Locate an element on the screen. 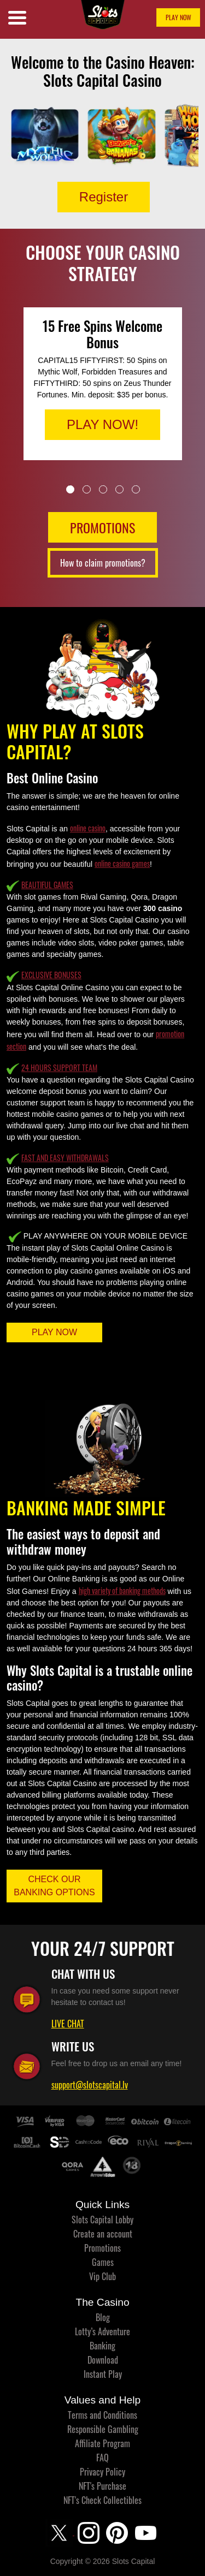  Lotty’s Adventure is located at coordinates (102, 2331).